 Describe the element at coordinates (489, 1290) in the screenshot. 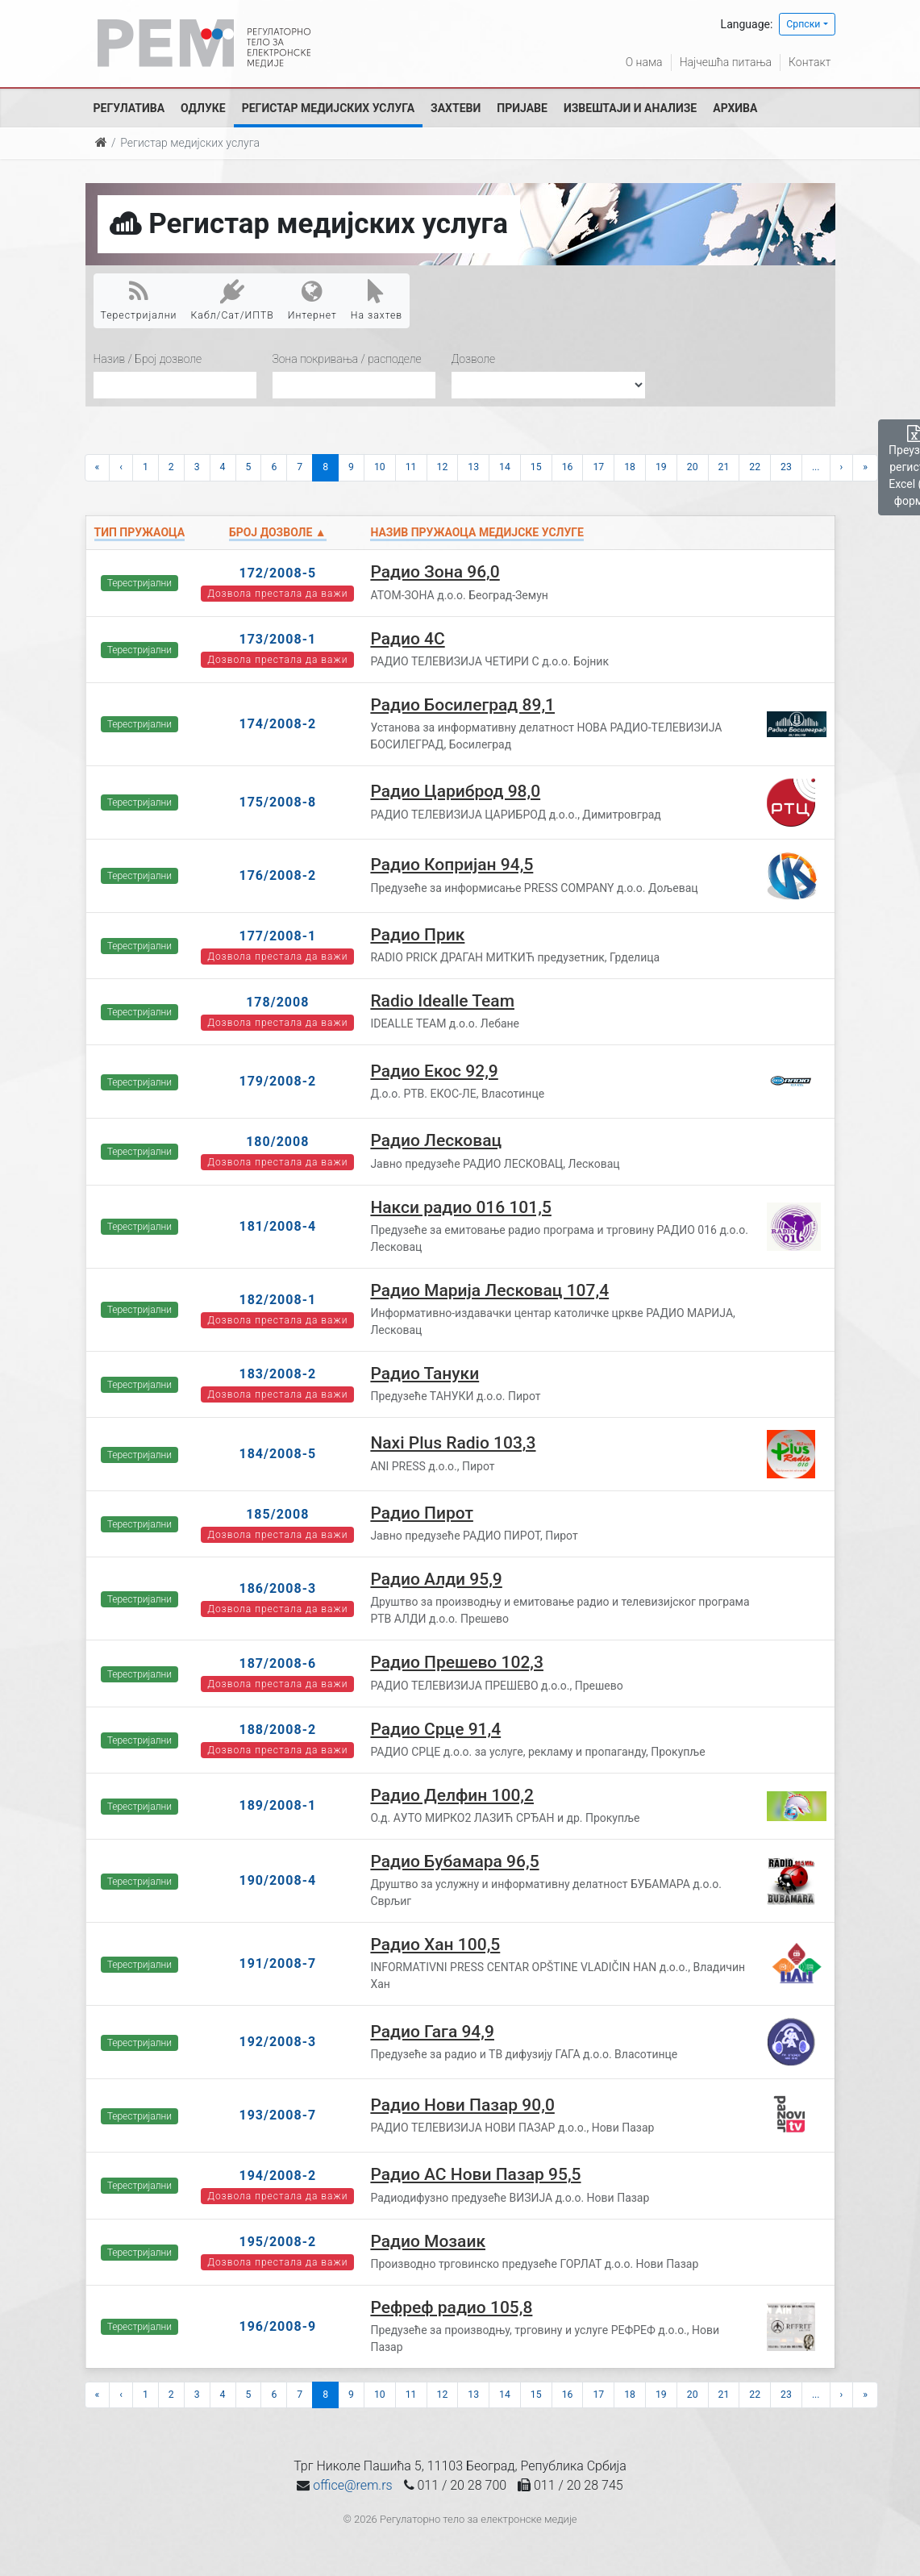

I see `Радио Марија Лесковац 107,4` at that location.